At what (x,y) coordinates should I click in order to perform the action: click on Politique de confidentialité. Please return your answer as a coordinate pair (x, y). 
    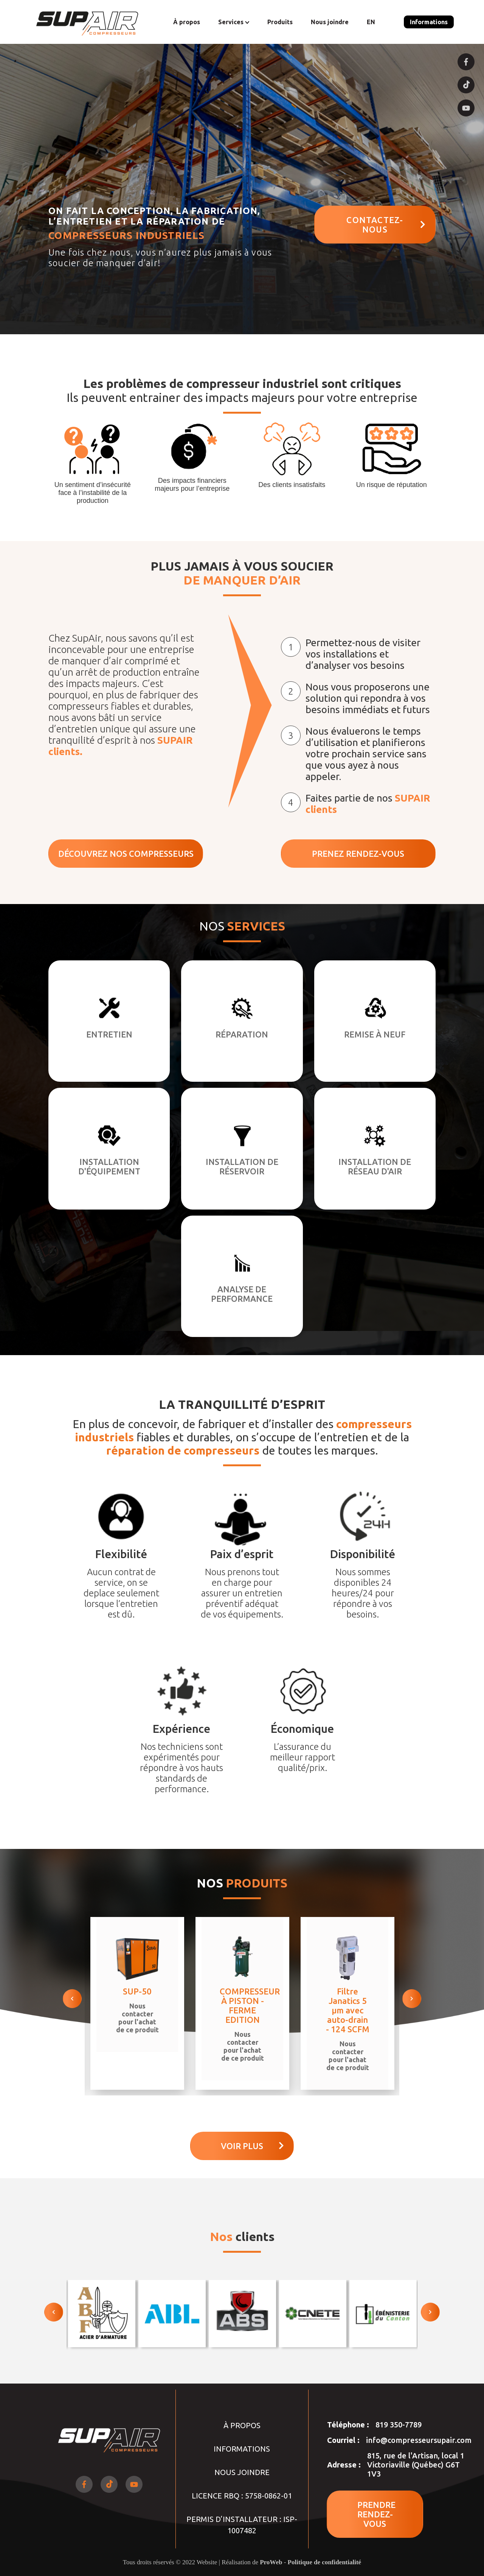
    Looking at the image, I should click on (324, 2562).